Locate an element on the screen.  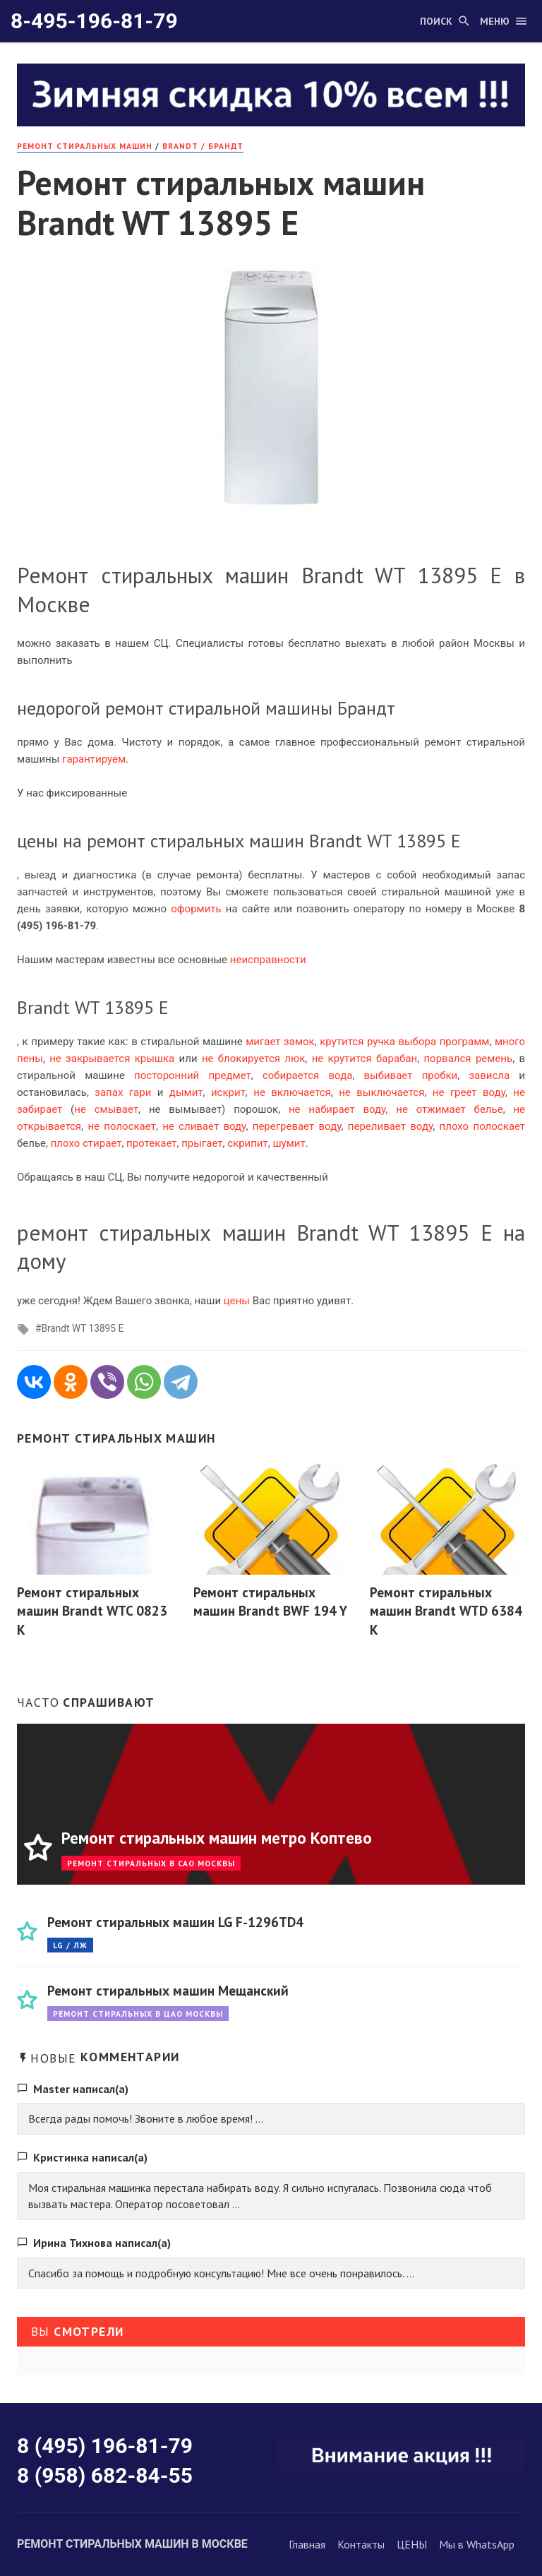
оформить is located at coordinates (196, 908).